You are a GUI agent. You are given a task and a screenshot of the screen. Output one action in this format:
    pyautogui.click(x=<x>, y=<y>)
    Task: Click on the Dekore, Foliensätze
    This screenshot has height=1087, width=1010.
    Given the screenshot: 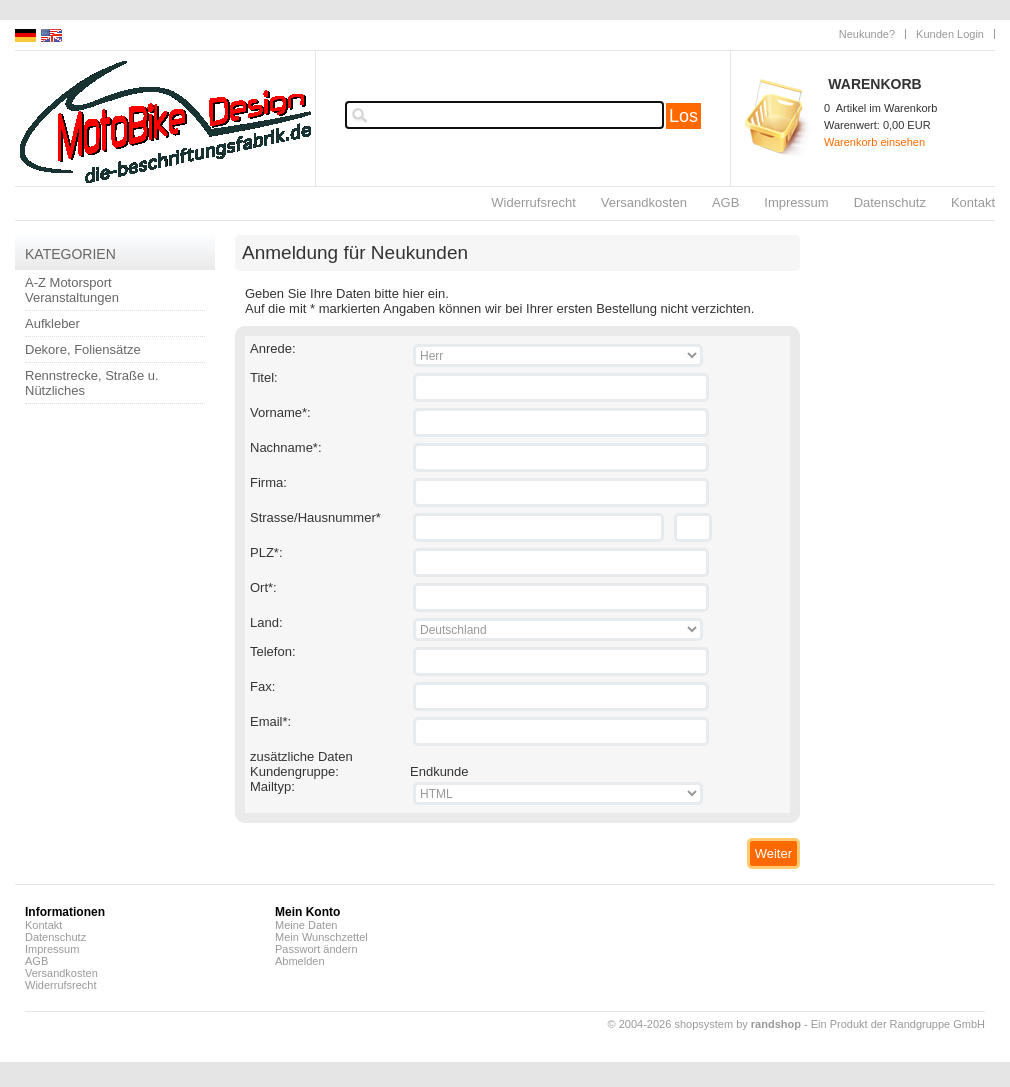 What is the action you would take?
    pyautogui.click(x=83, y=349)
    